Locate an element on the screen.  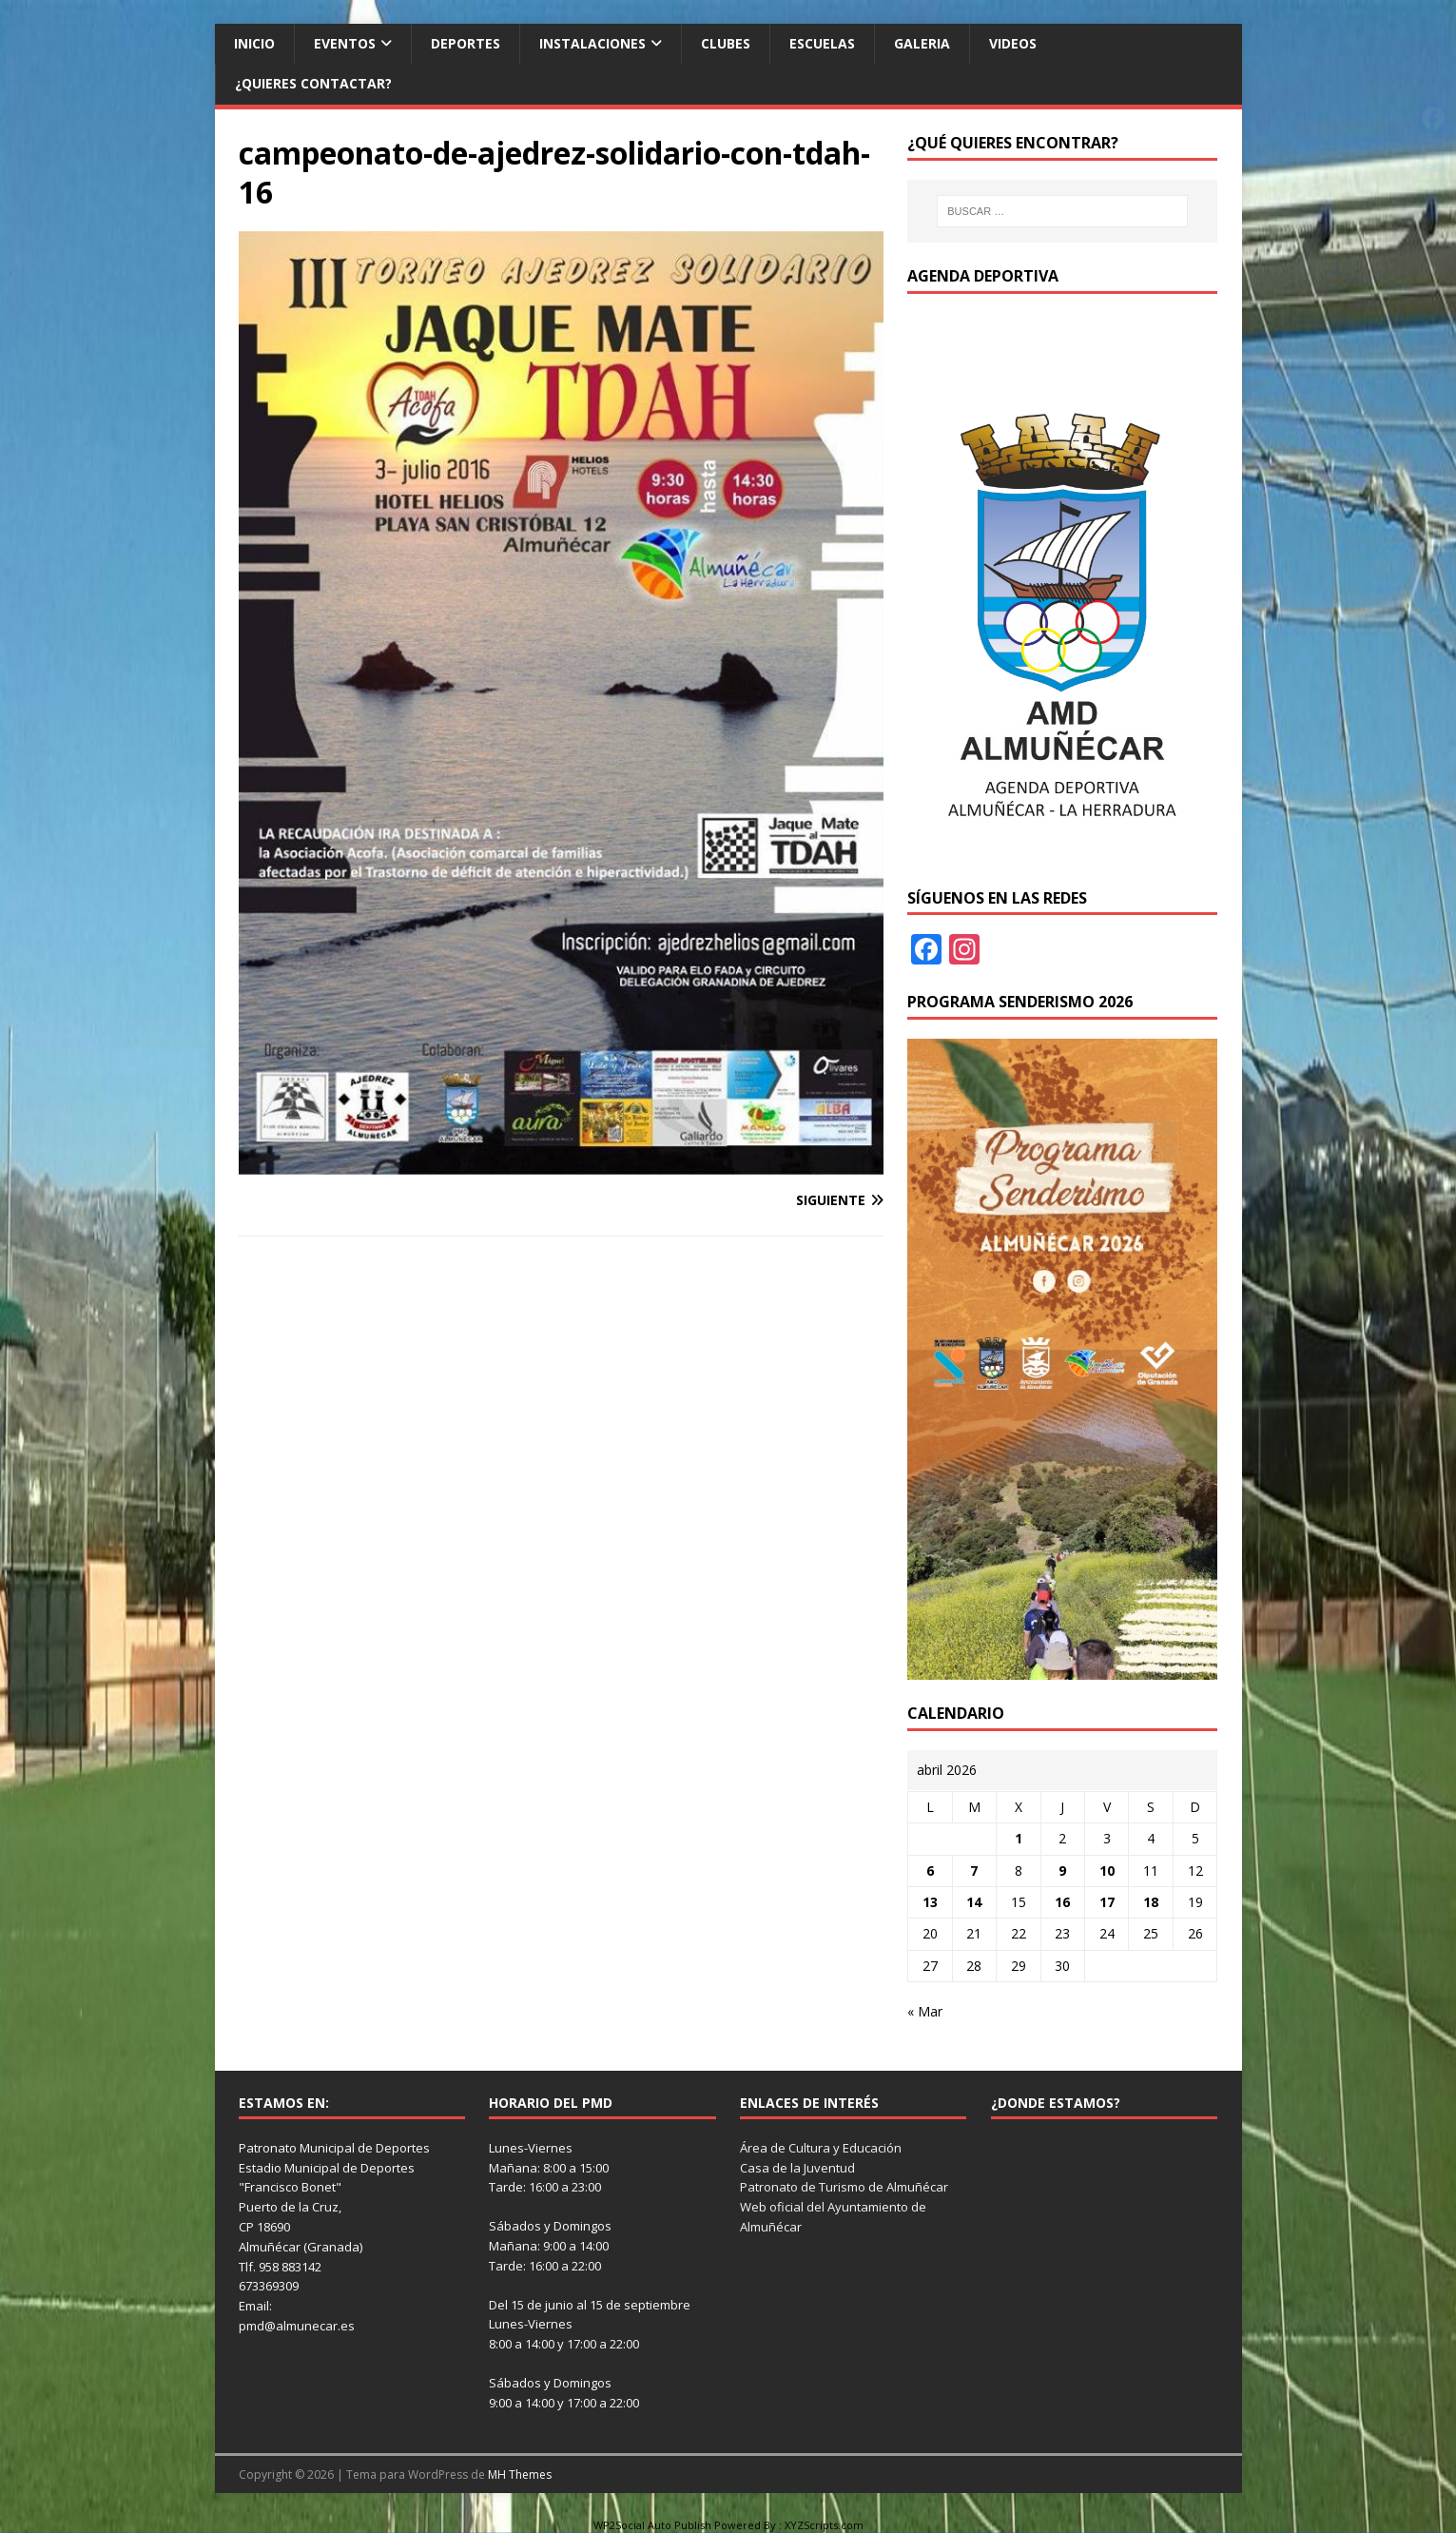
7 [Entradas publicadas el 7 de April de 2026] is located at coordinates (974, 1870).